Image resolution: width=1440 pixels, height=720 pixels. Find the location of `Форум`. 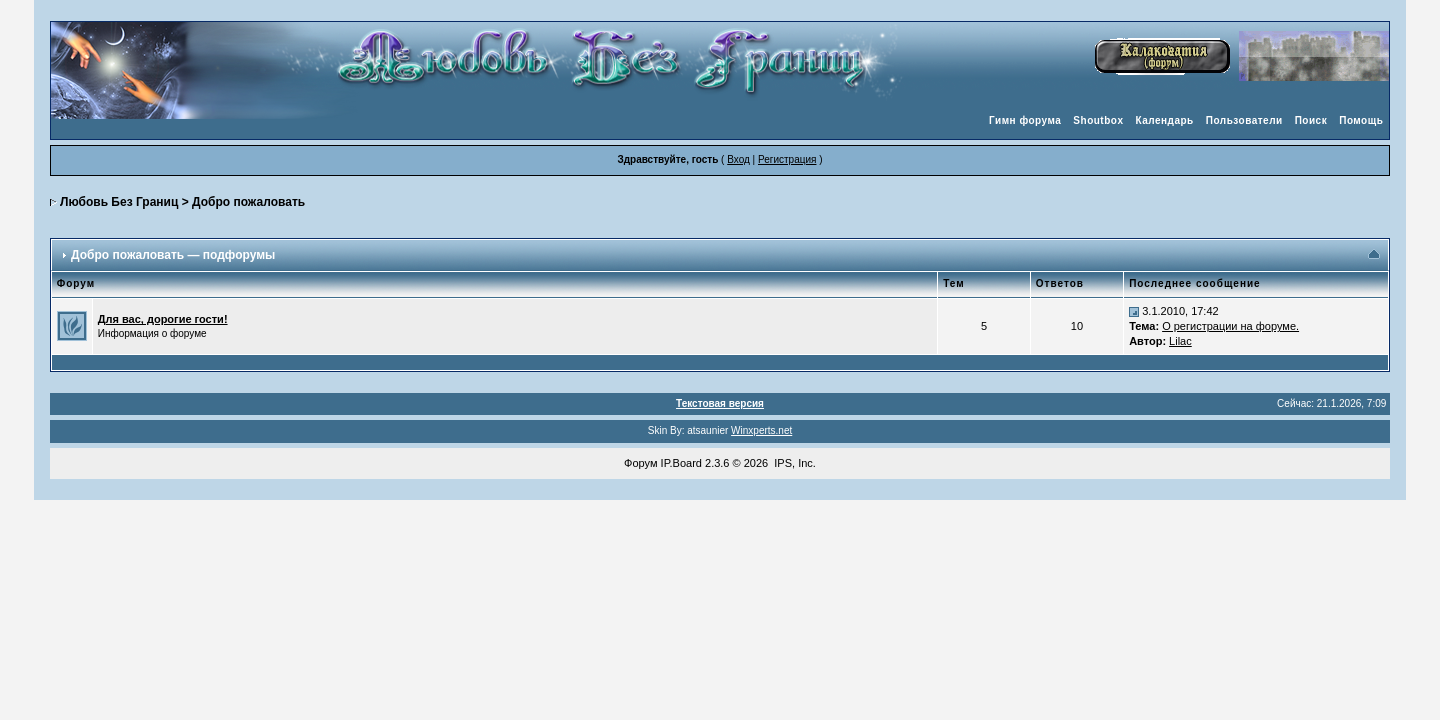

Форум is located at coordinates (640, 463).